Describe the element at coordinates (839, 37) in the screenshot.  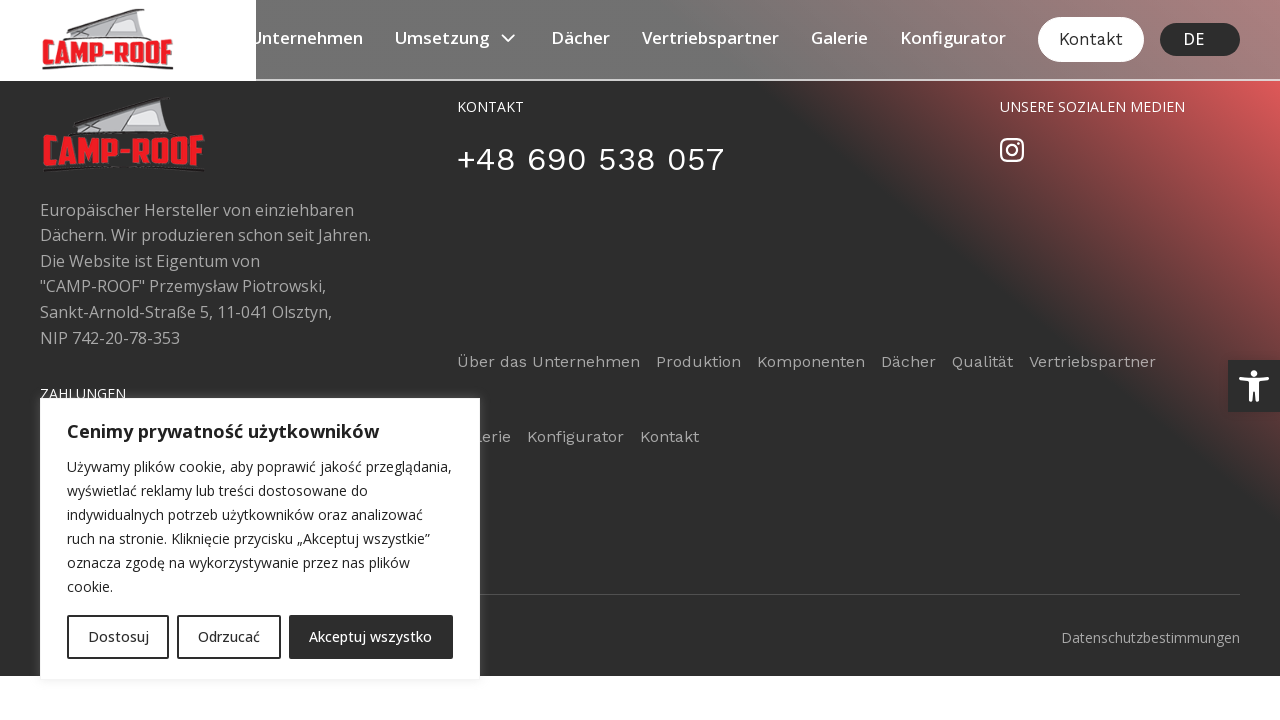
I see `Galerie` at that location.